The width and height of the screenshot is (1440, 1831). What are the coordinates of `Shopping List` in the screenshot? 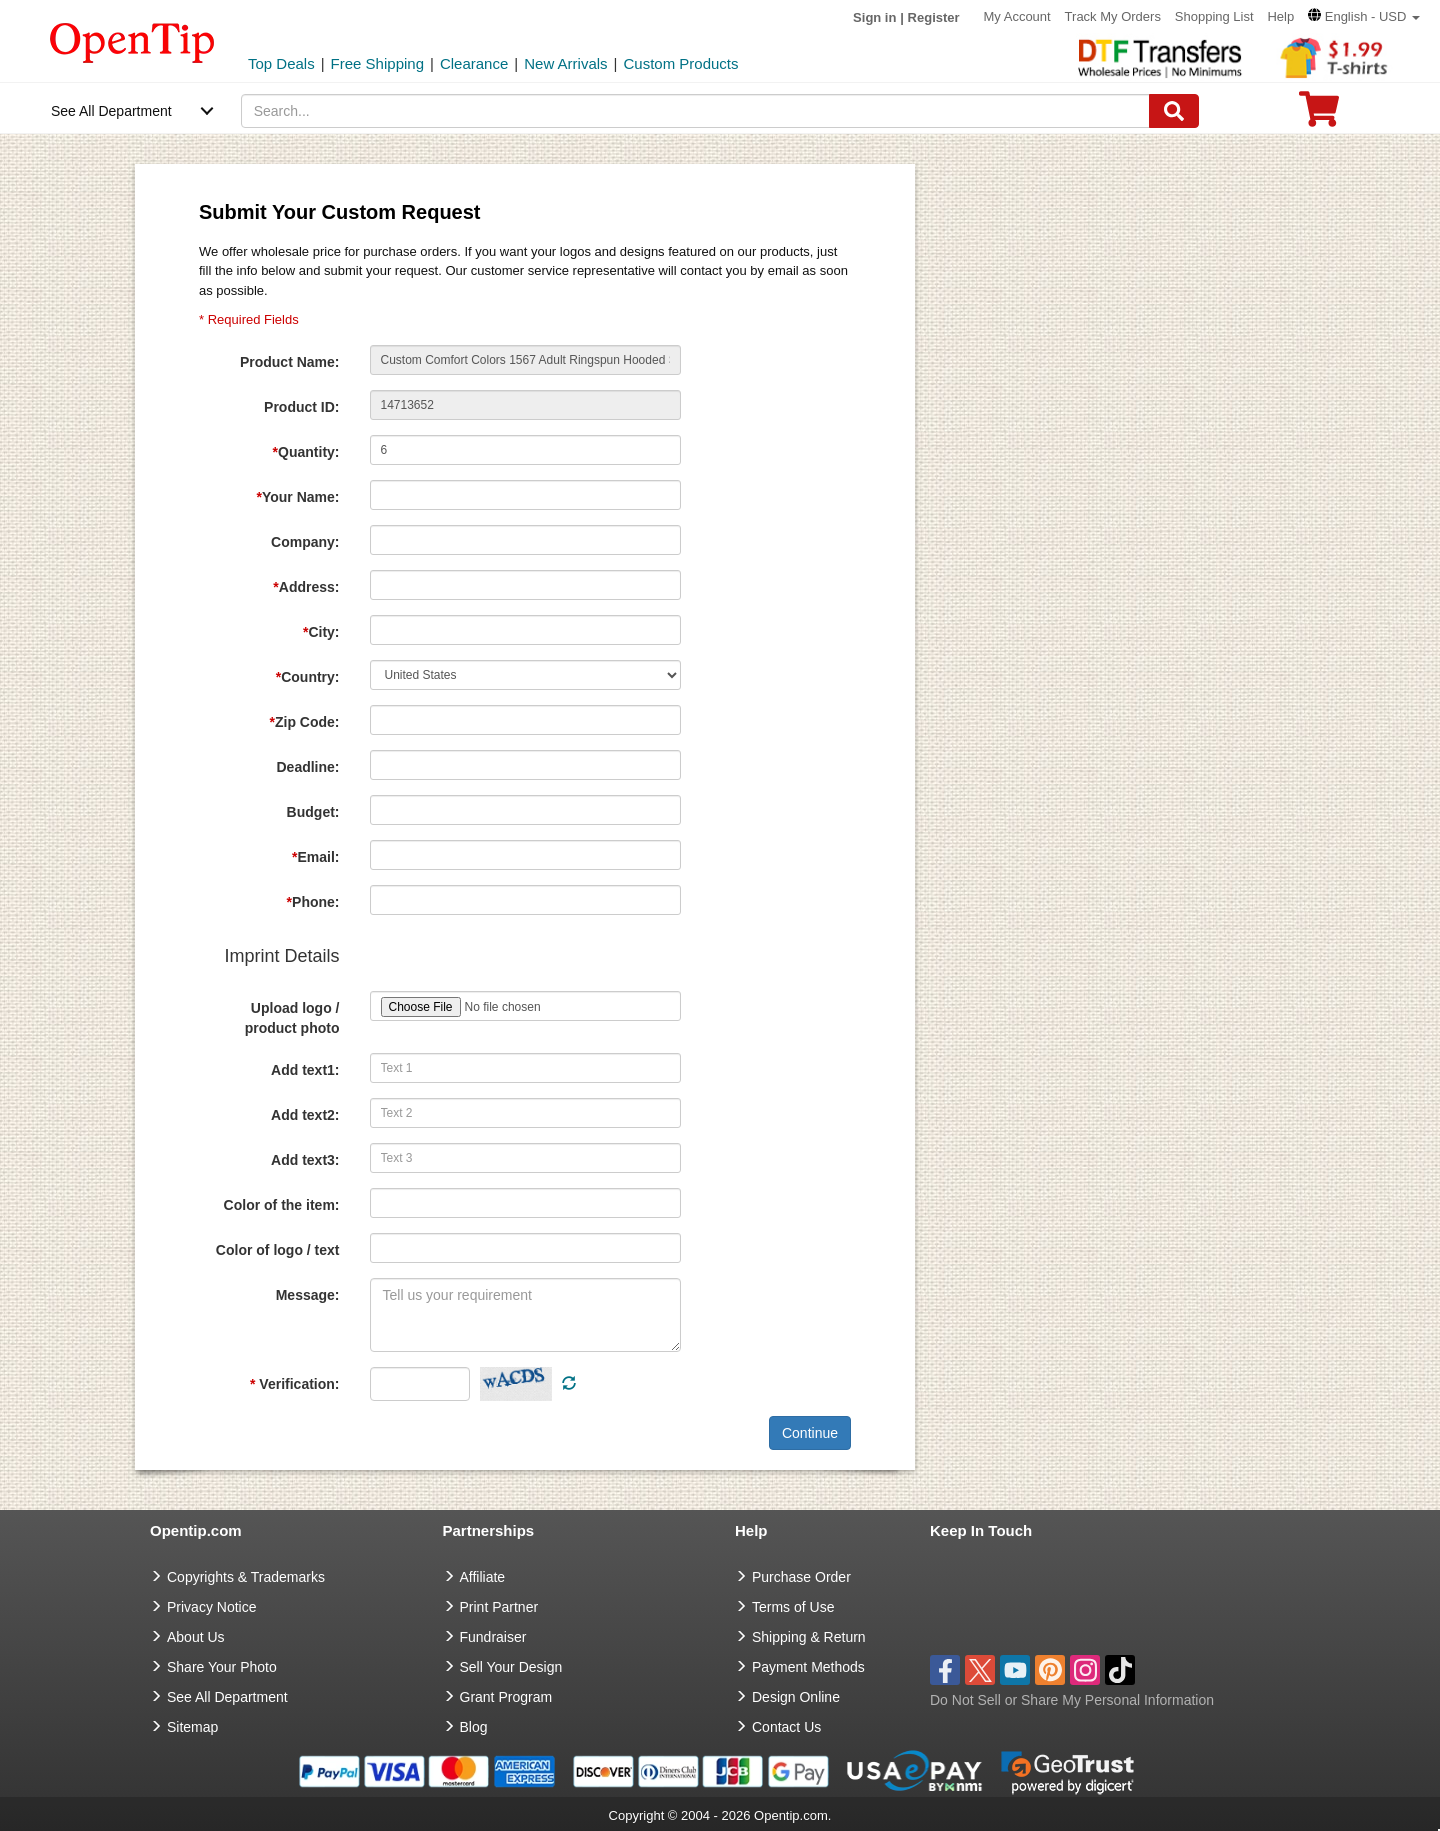 It's located at (1214, 16).